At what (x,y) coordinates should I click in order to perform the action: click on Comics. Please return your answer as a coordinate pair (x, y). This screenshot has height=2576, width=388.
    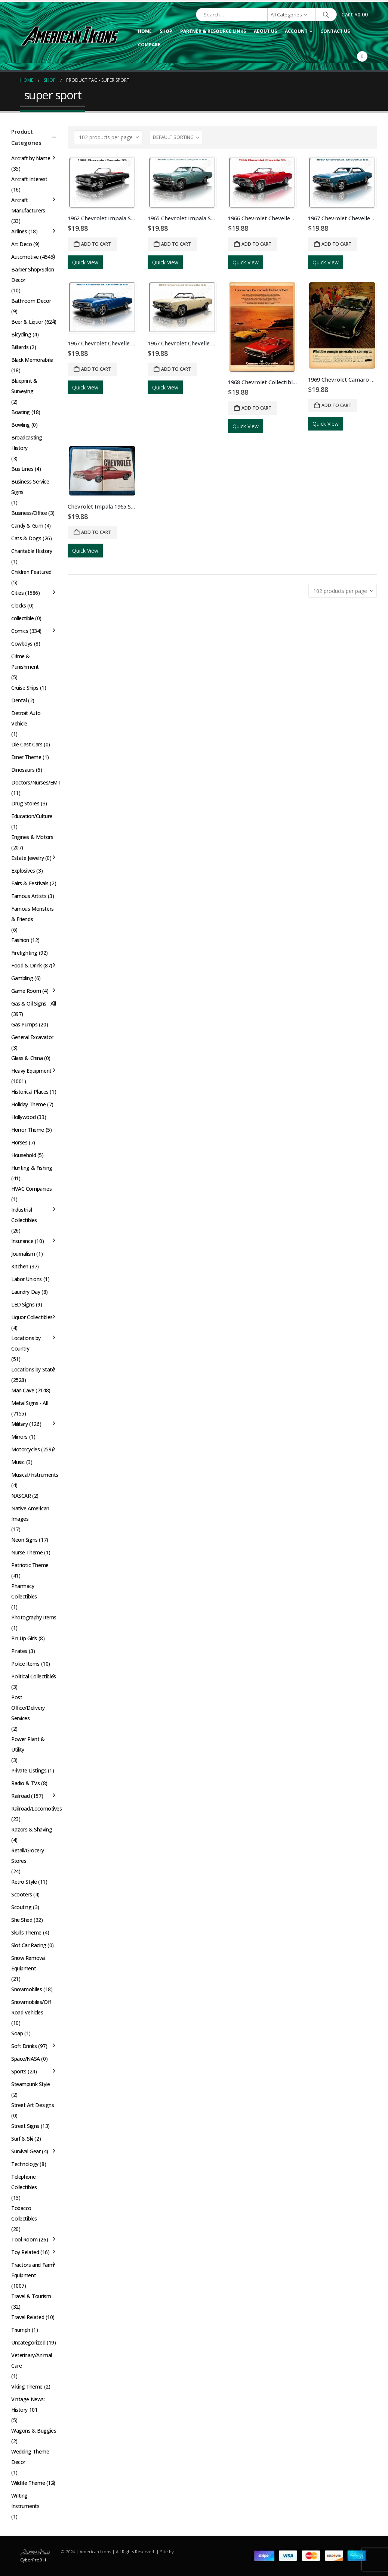
    Looking at the image, I should click on (19, 630).